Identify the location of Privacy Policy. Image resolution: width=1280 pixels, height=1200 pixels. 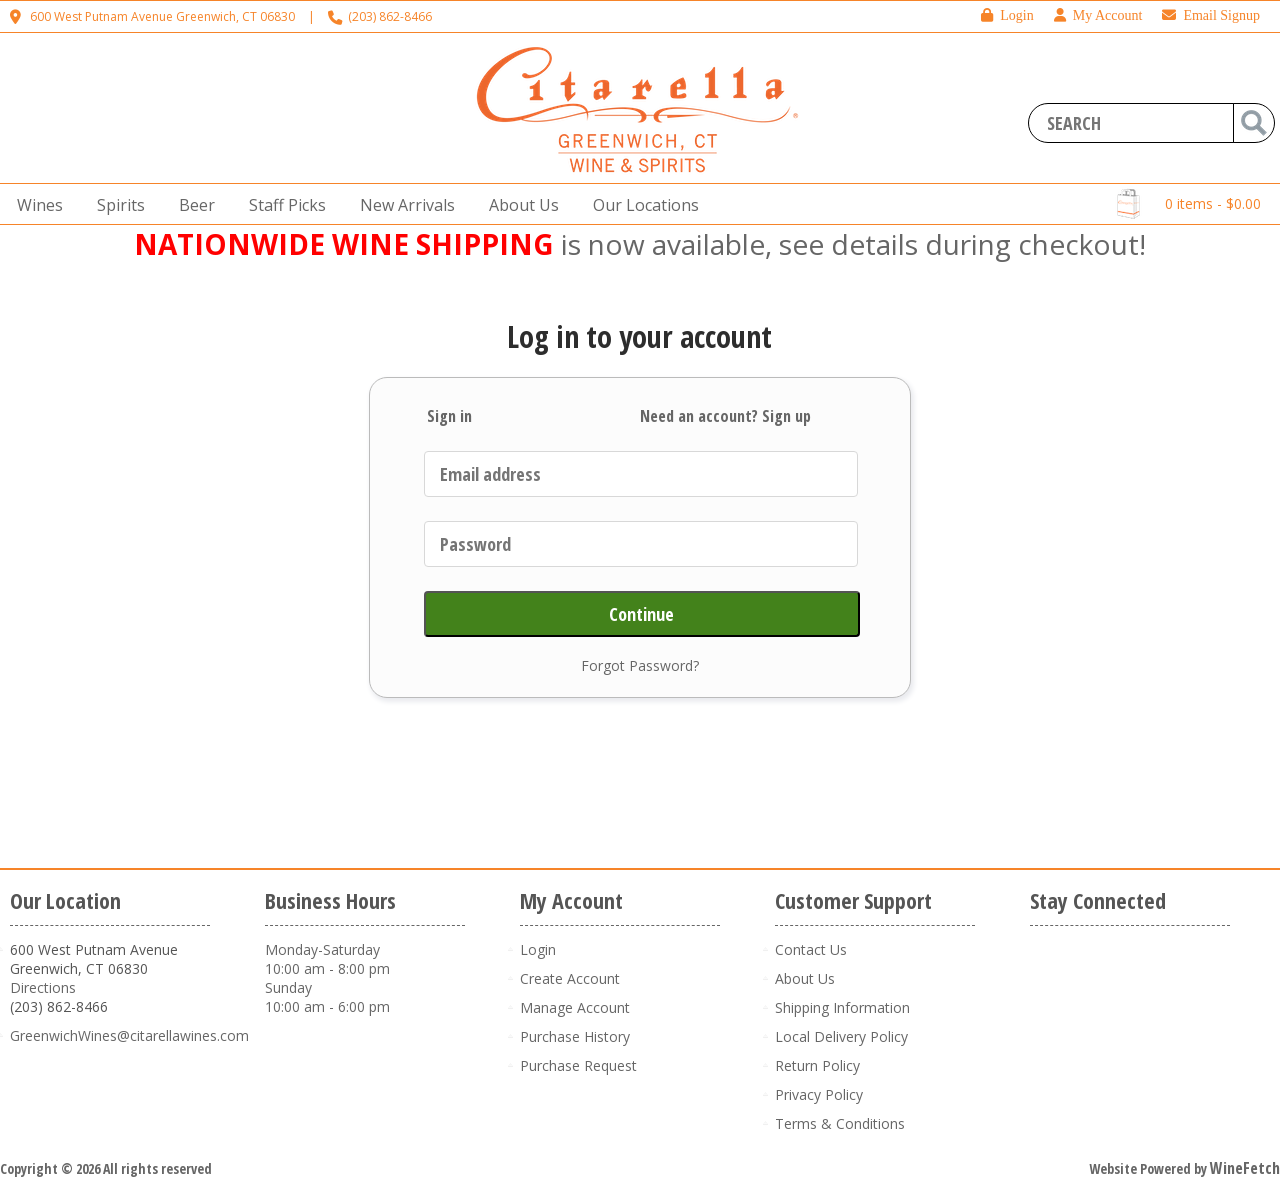
(819, 1094).